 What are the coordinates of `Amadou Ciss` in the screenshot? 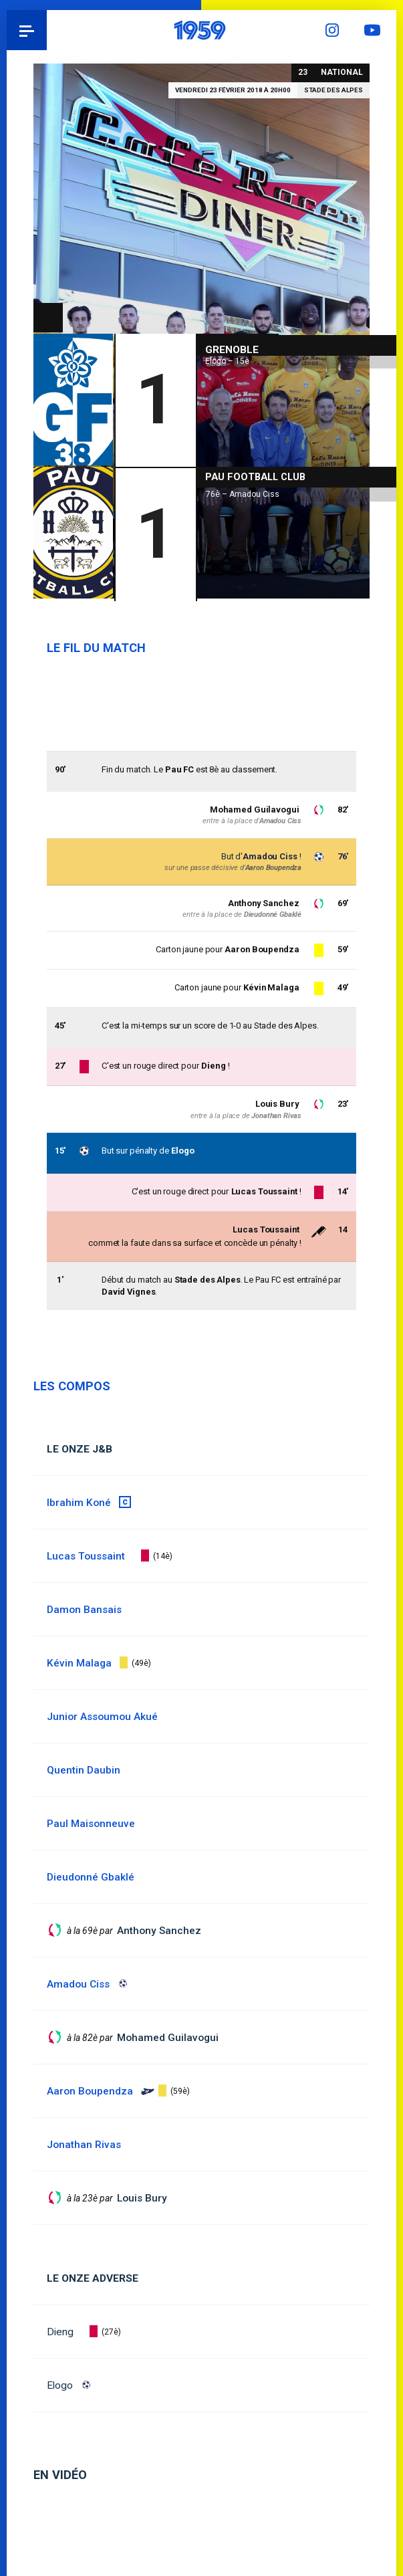 It's located at (270, 856).